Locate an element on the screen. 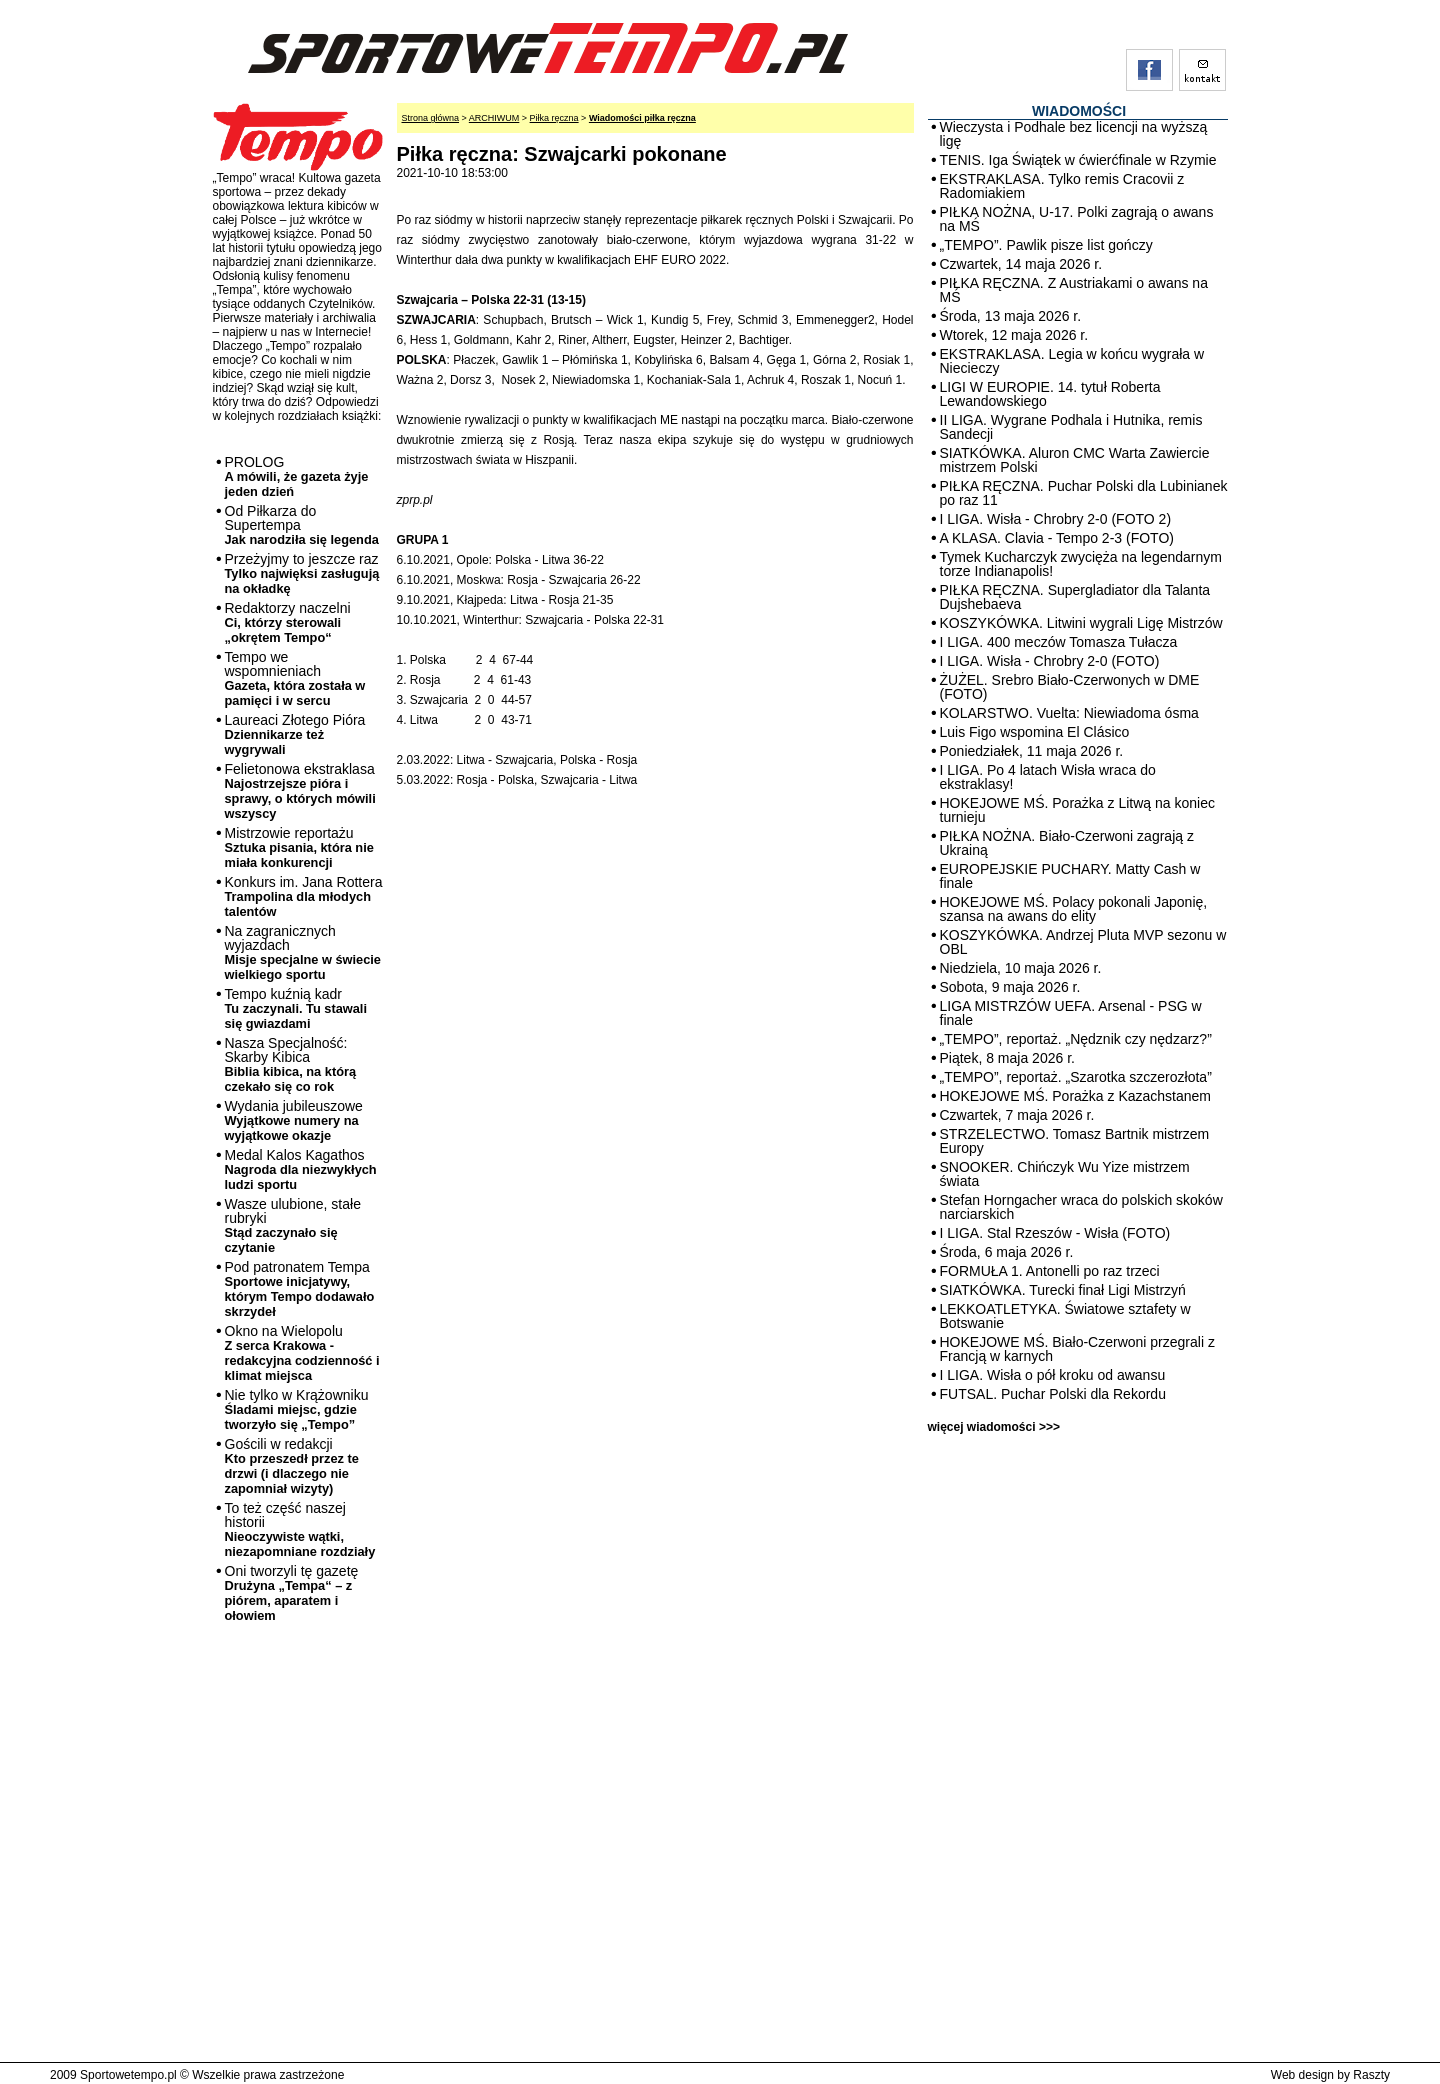 This screenshot has height=2084, width=1440. II LIGA. Wygrane Podhala i Hutnika, remis Sandecji is located at coordinates (1071, 427).